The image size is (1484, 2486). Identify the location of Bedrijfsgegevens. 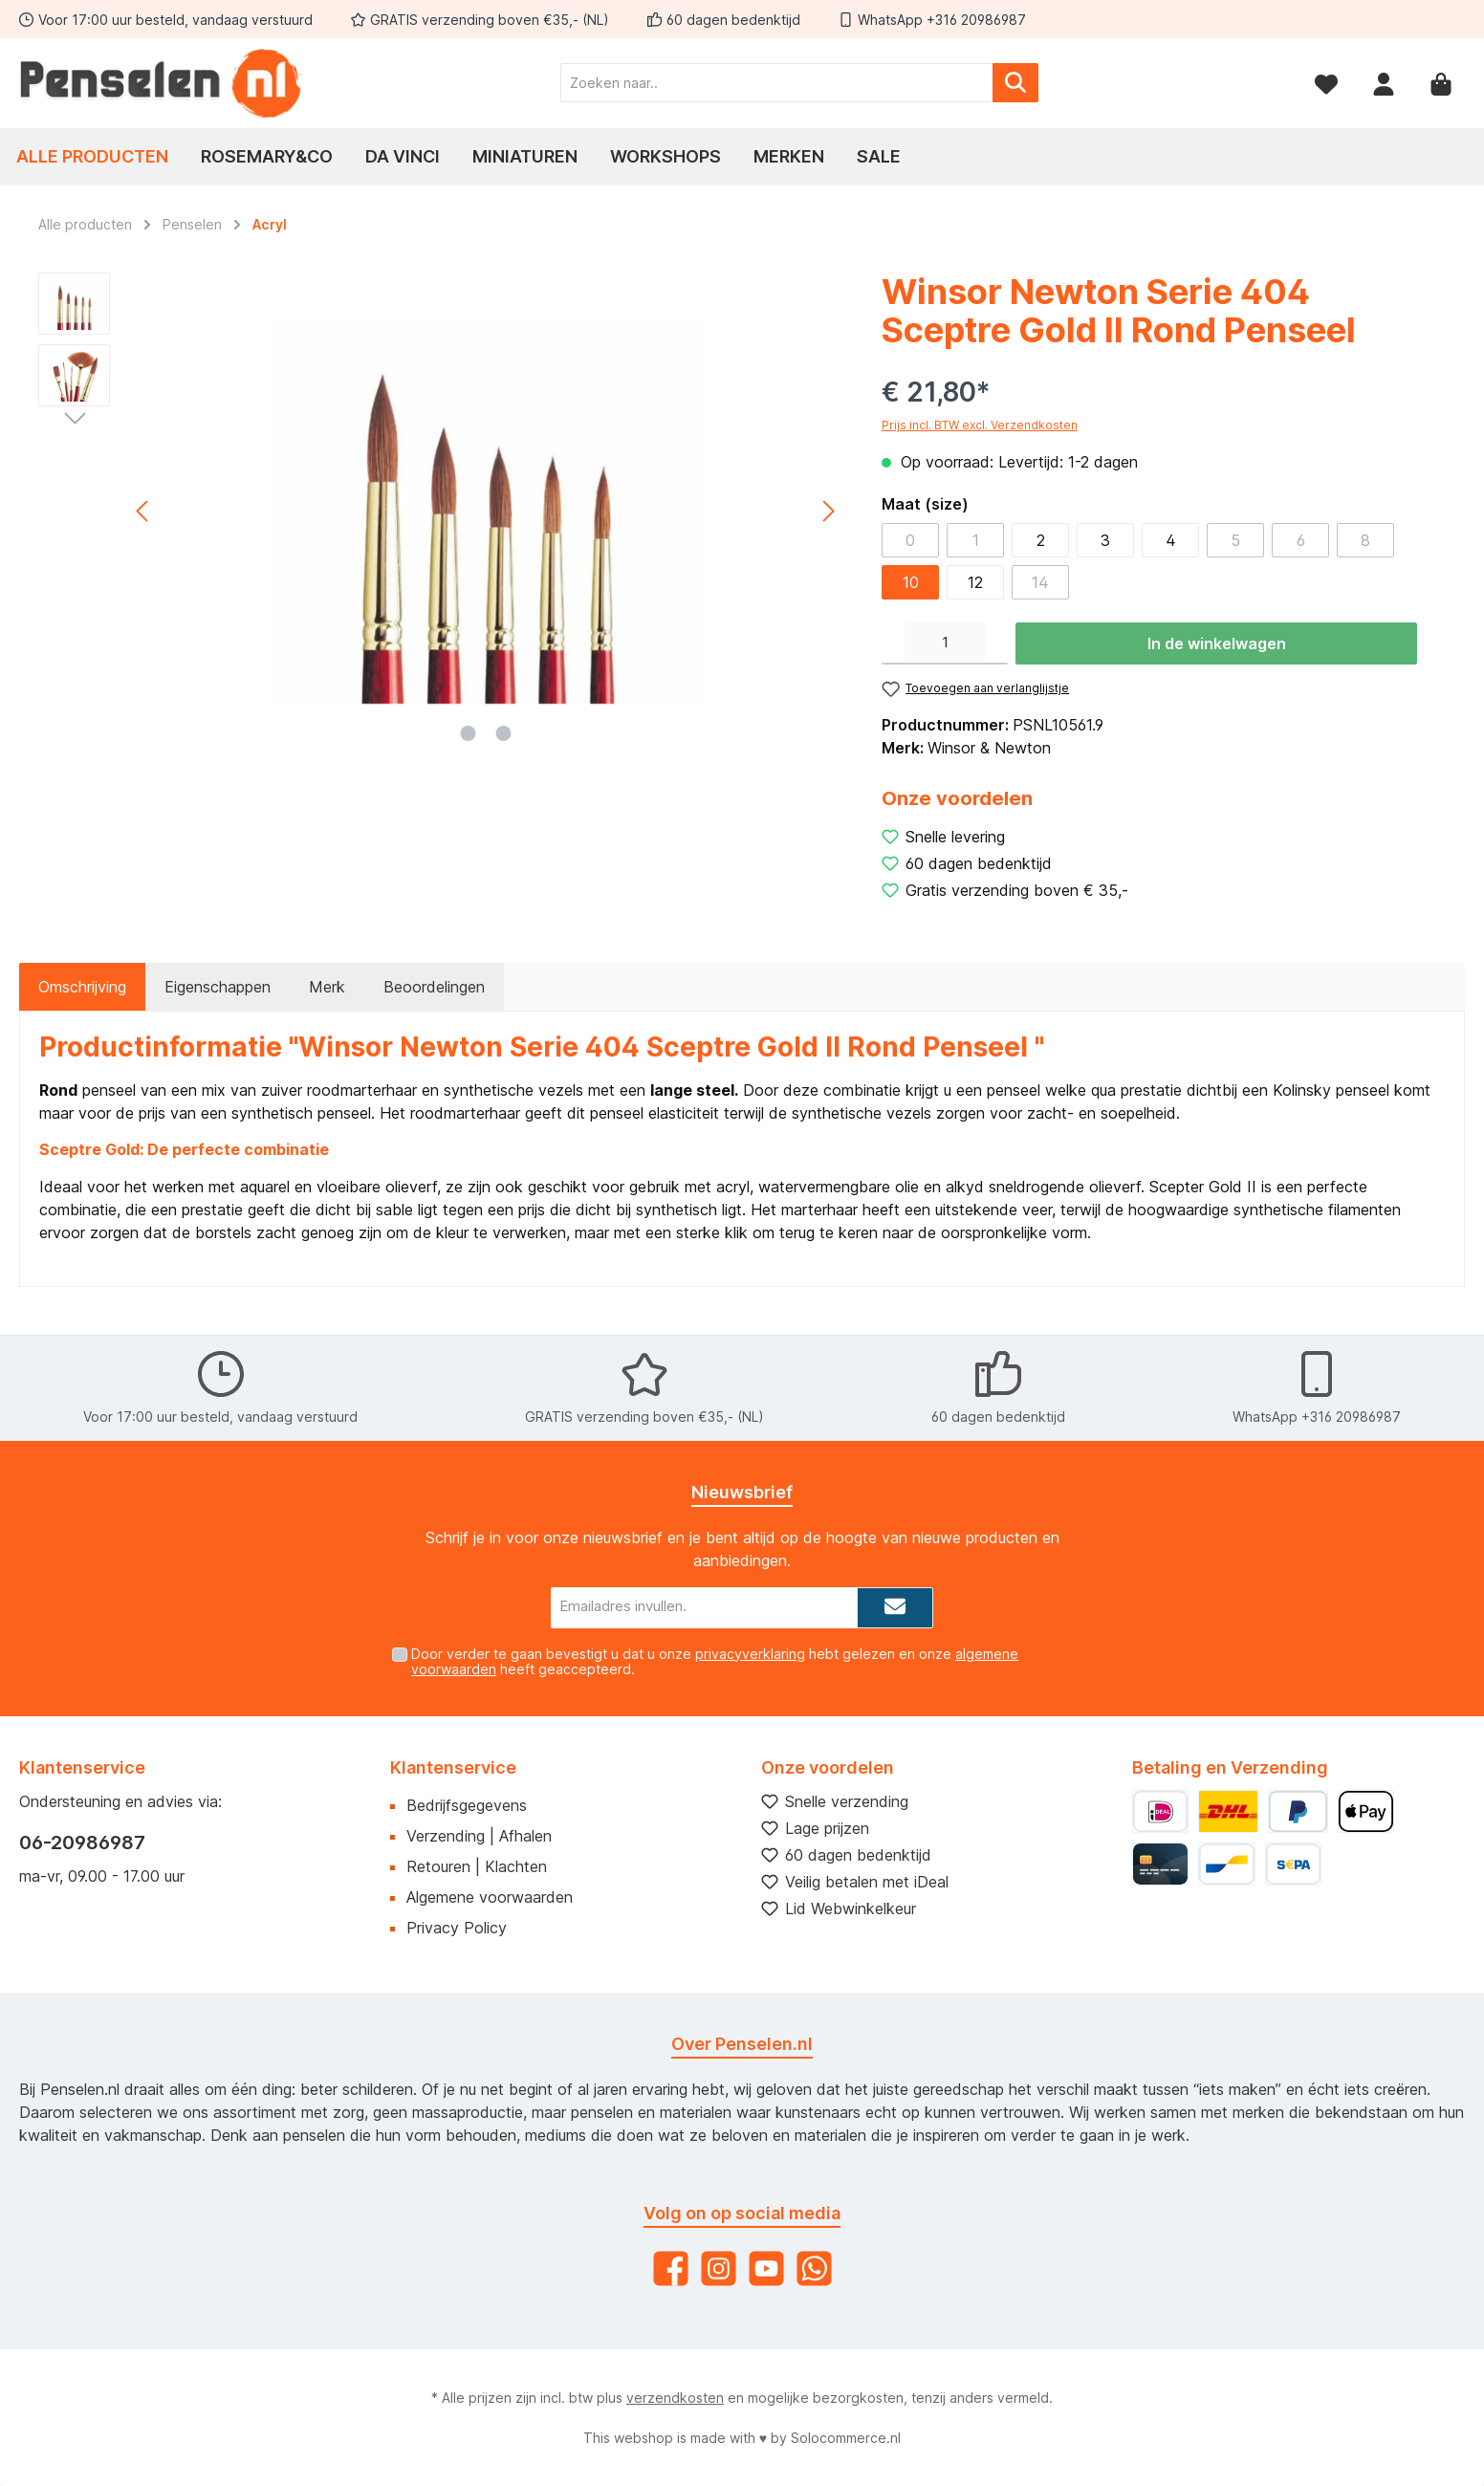
(466, 1805).